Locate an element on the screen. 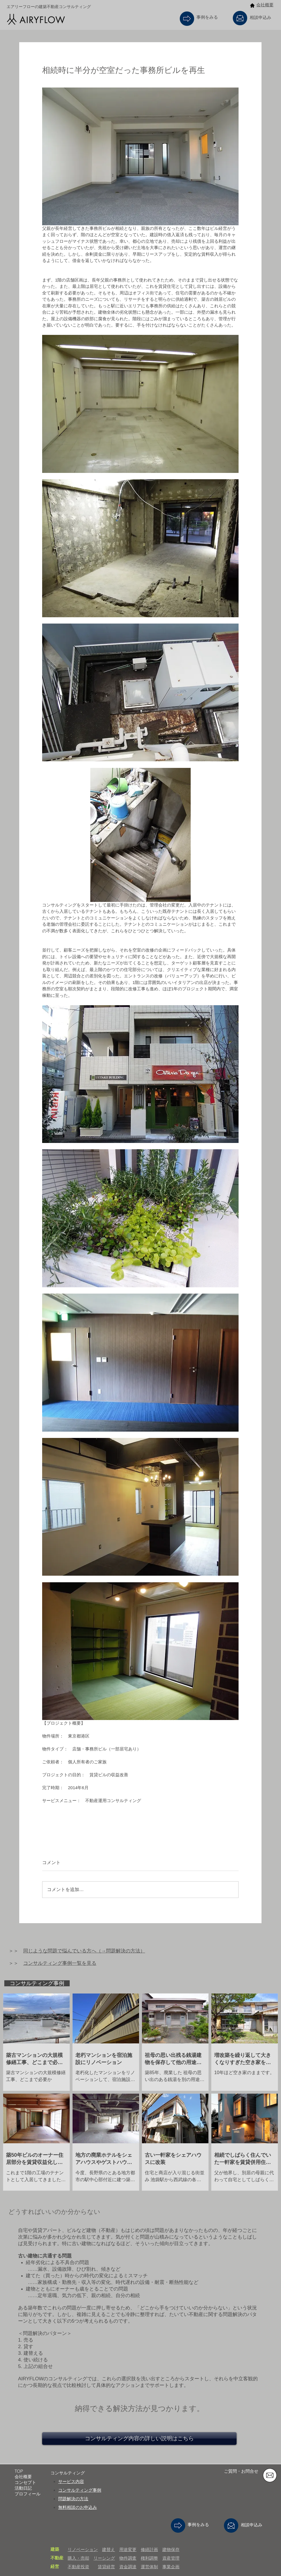 The width and height of the screenshot is (281, 2576). 運営体制 is located at coordinates (149, 2566).